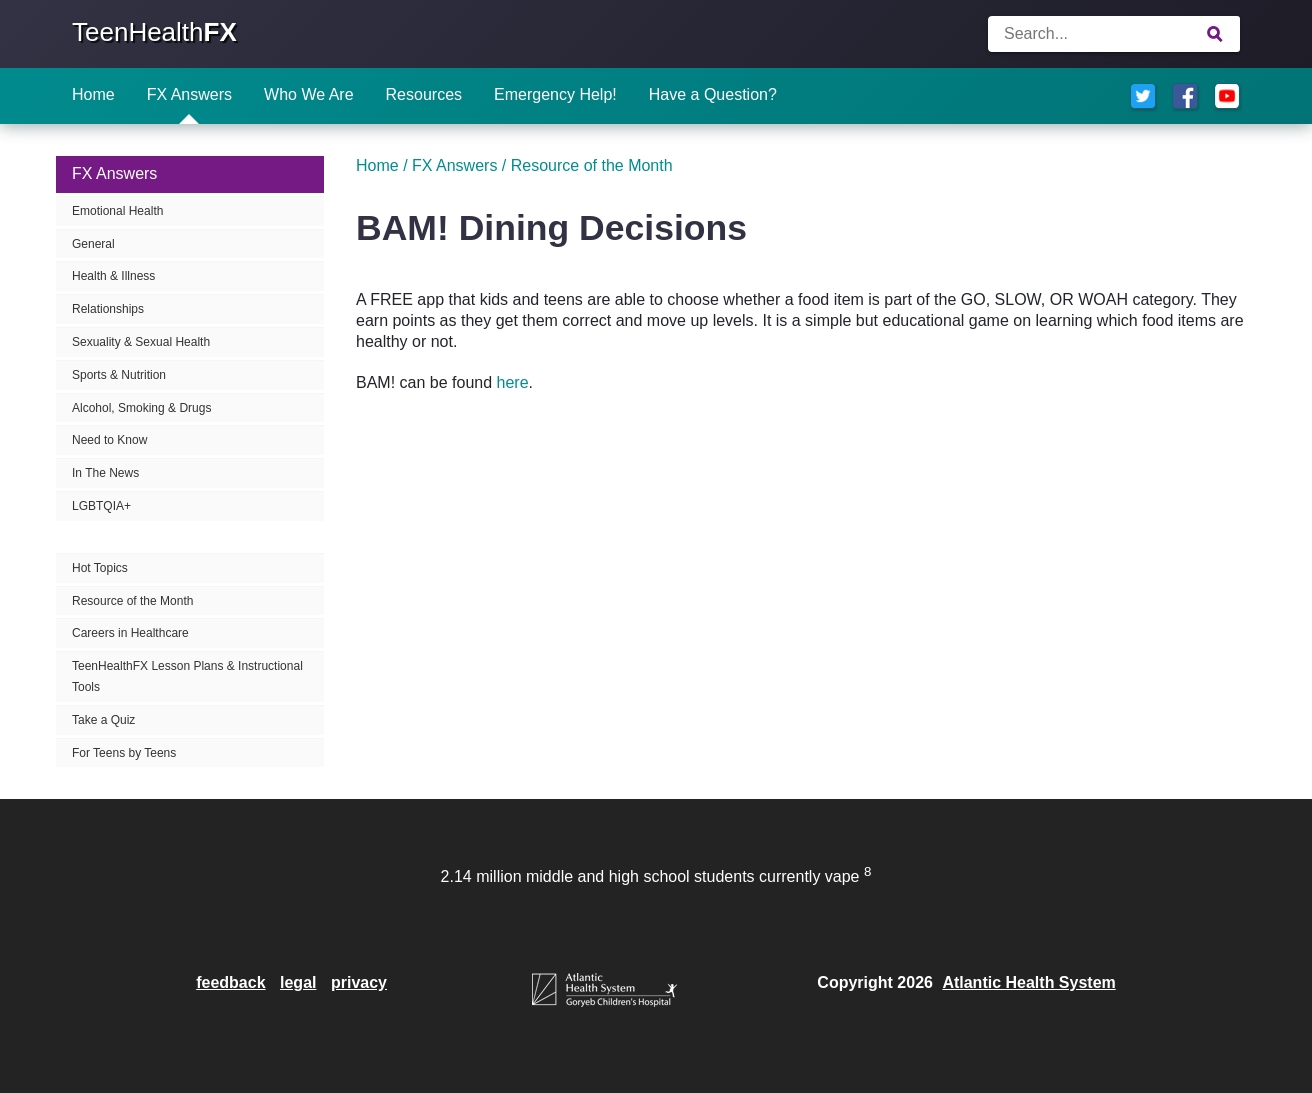 This screenshot has height=1093, width=1312. Describe the element at coordinates (105, 473) in the screenshot. I see `In The News` at that location.